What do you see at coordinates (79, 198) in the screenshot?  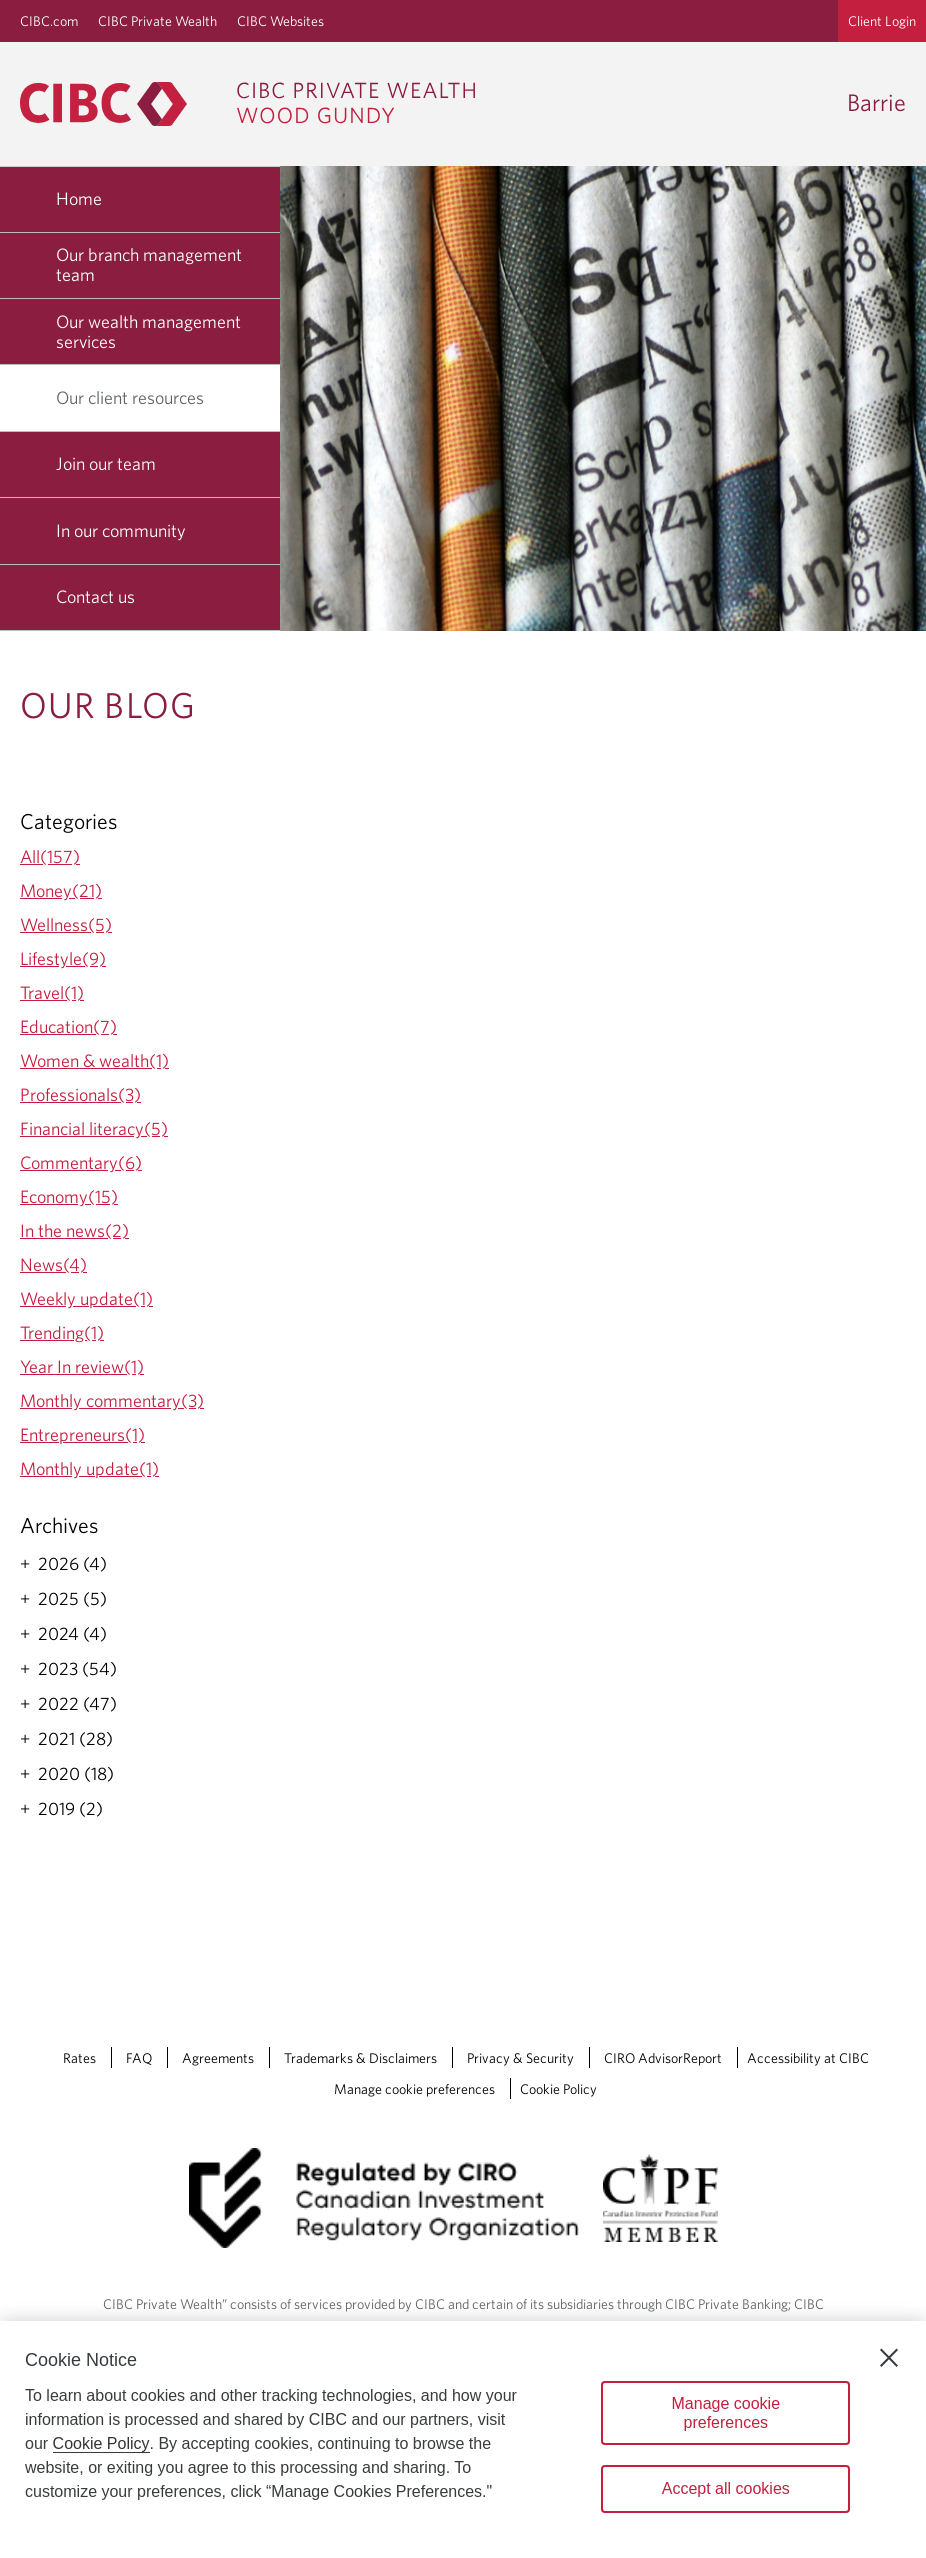 I see `Home` at bounding box center [79, 198].